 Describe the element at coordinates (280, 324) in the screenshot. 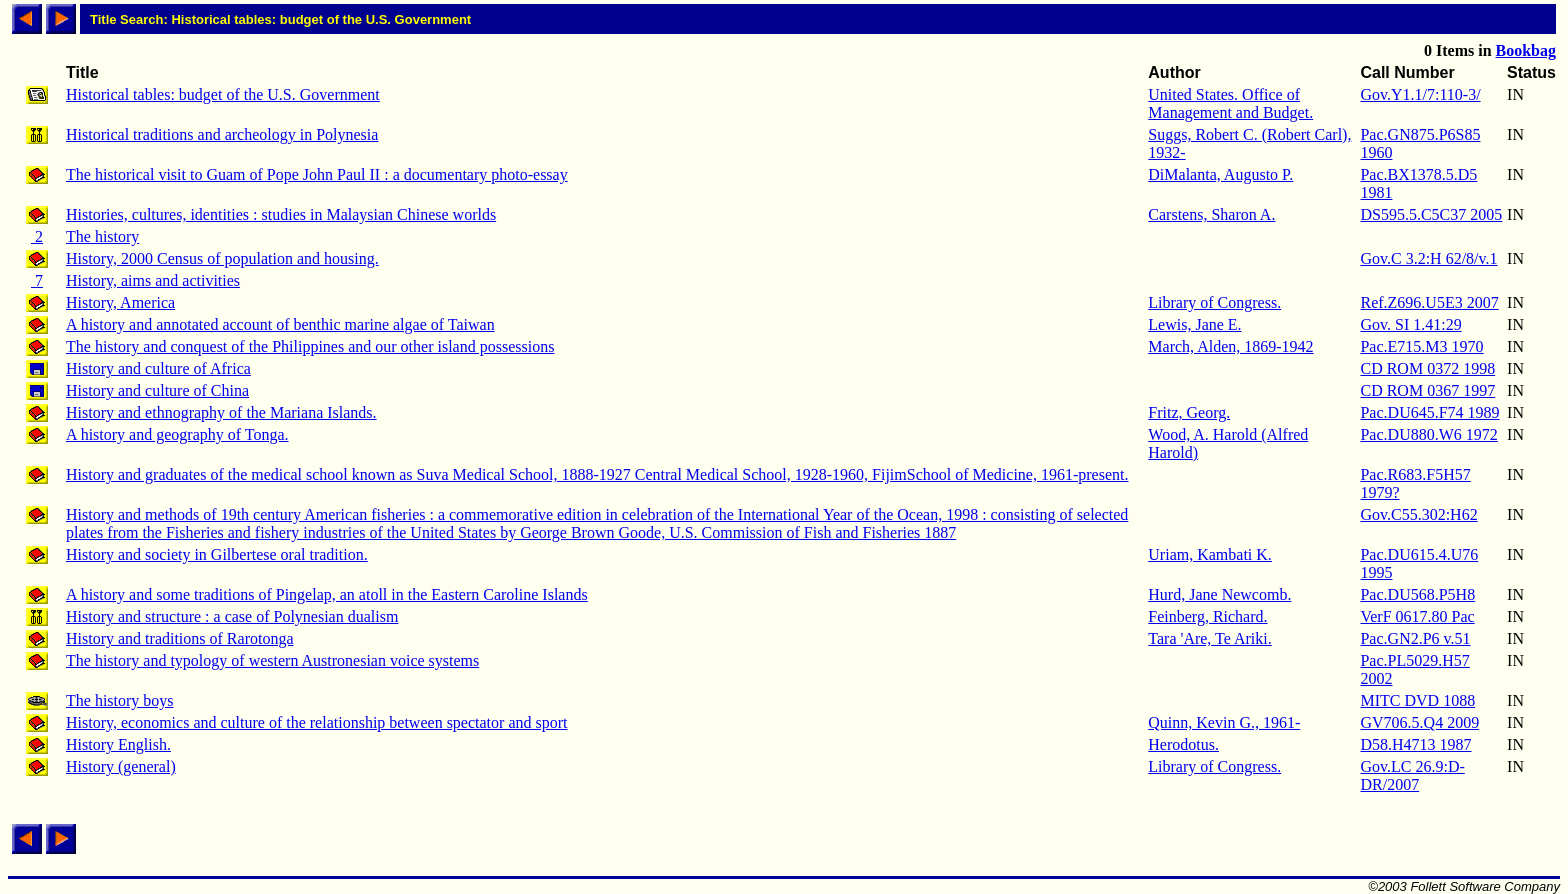

I see `A history and annotated account of benthic marine algae of Taiwan` at that location.